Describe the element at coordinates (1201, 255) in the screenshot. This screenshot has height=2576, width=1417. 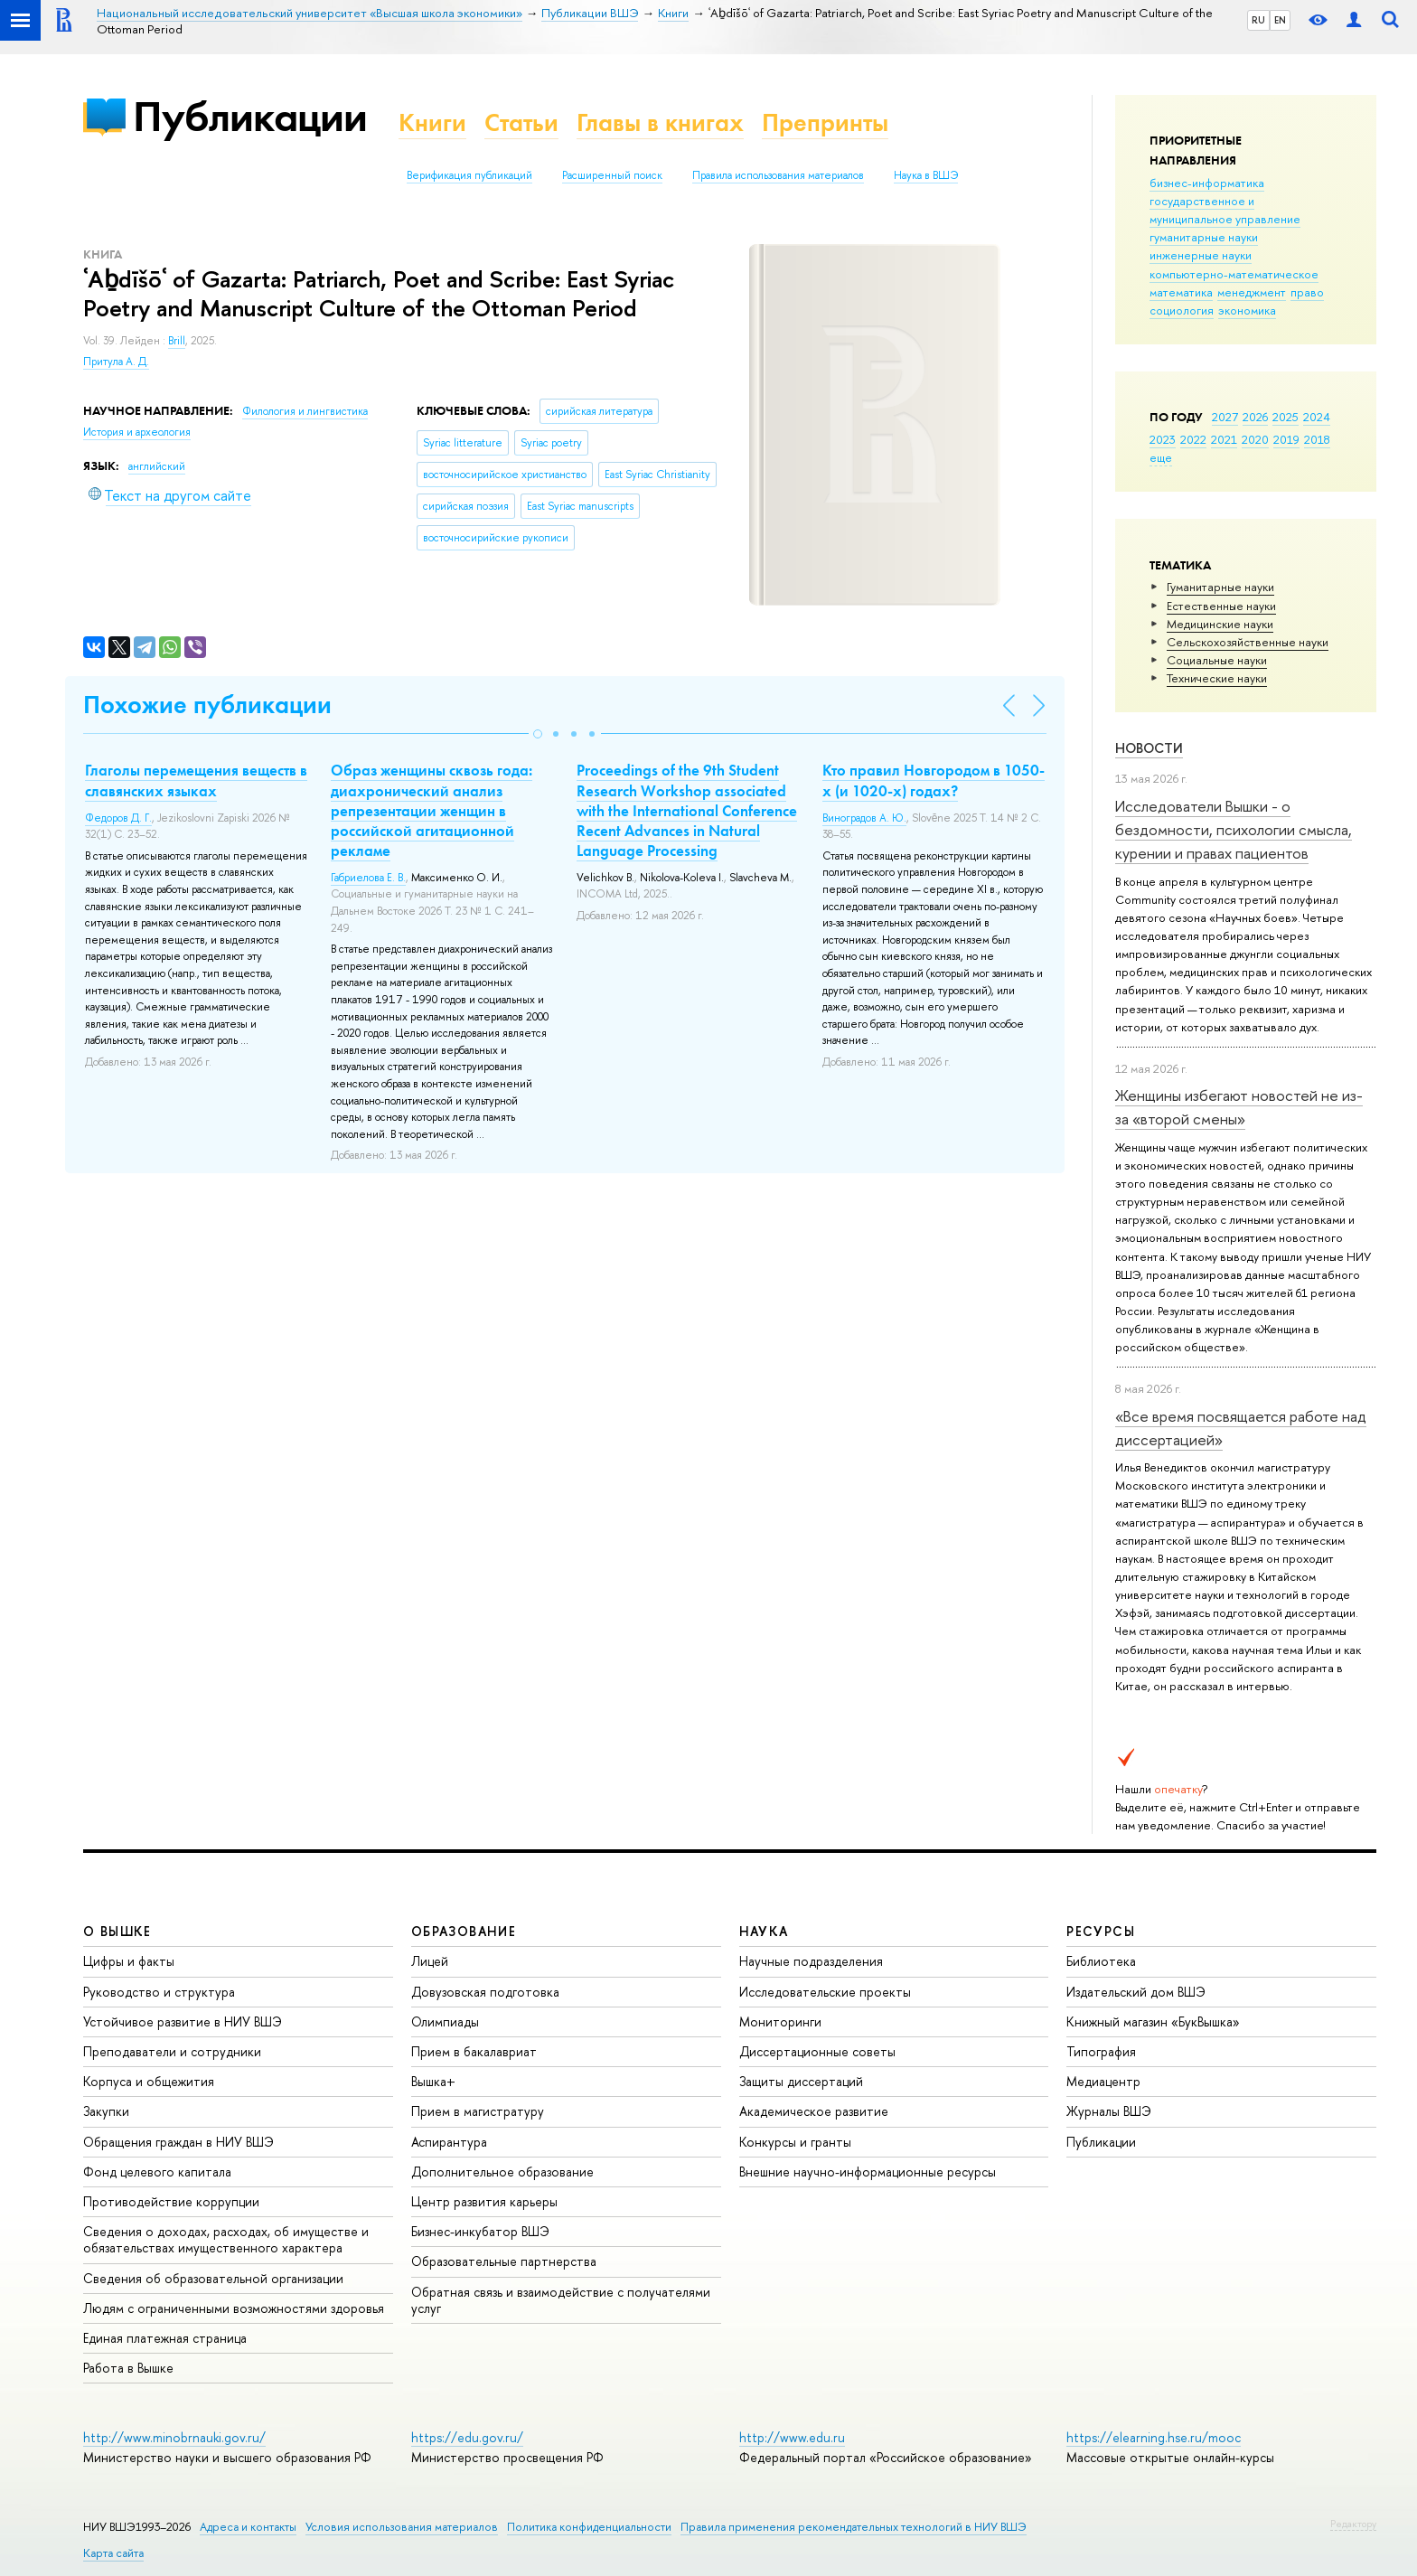
I see `инженерные науки` at that location.